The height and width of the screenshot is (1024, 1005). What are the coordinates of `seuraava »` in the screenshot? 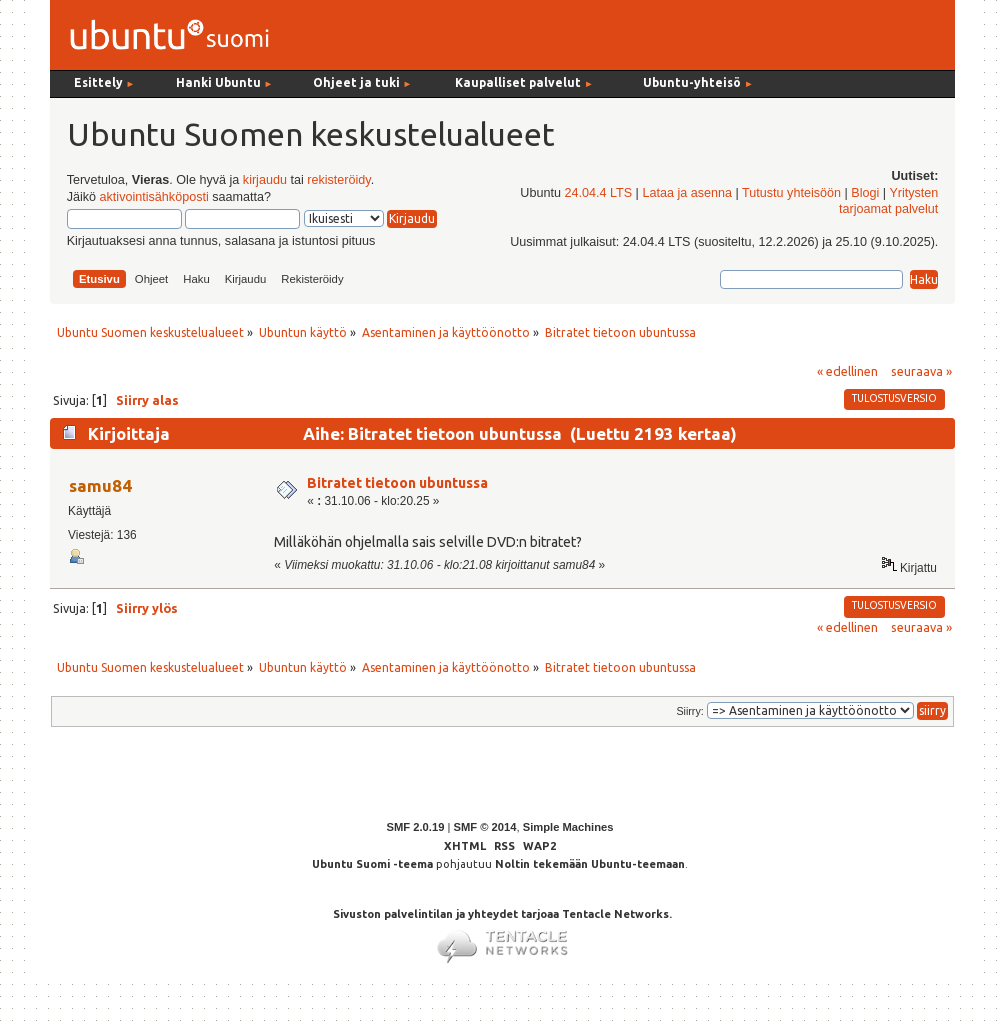 It's located at (921, 371).